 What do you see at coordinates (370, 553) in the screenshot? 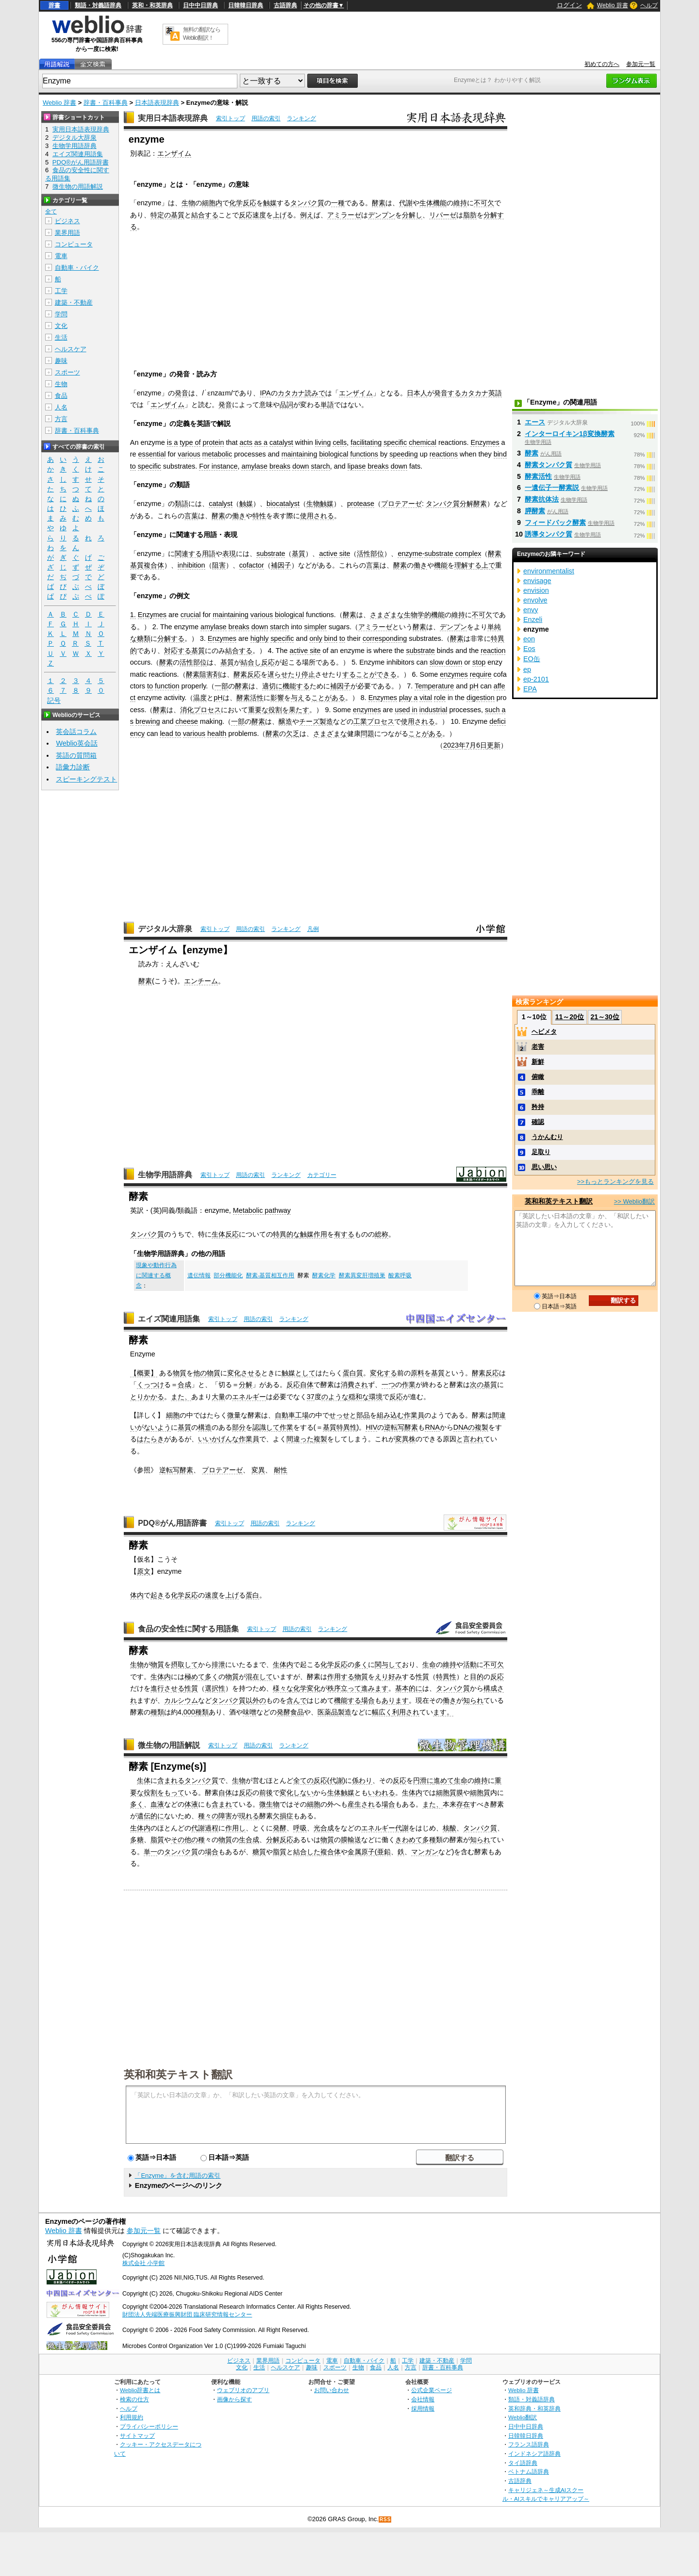
I see `活性部位` at bounding box center [370, 553].